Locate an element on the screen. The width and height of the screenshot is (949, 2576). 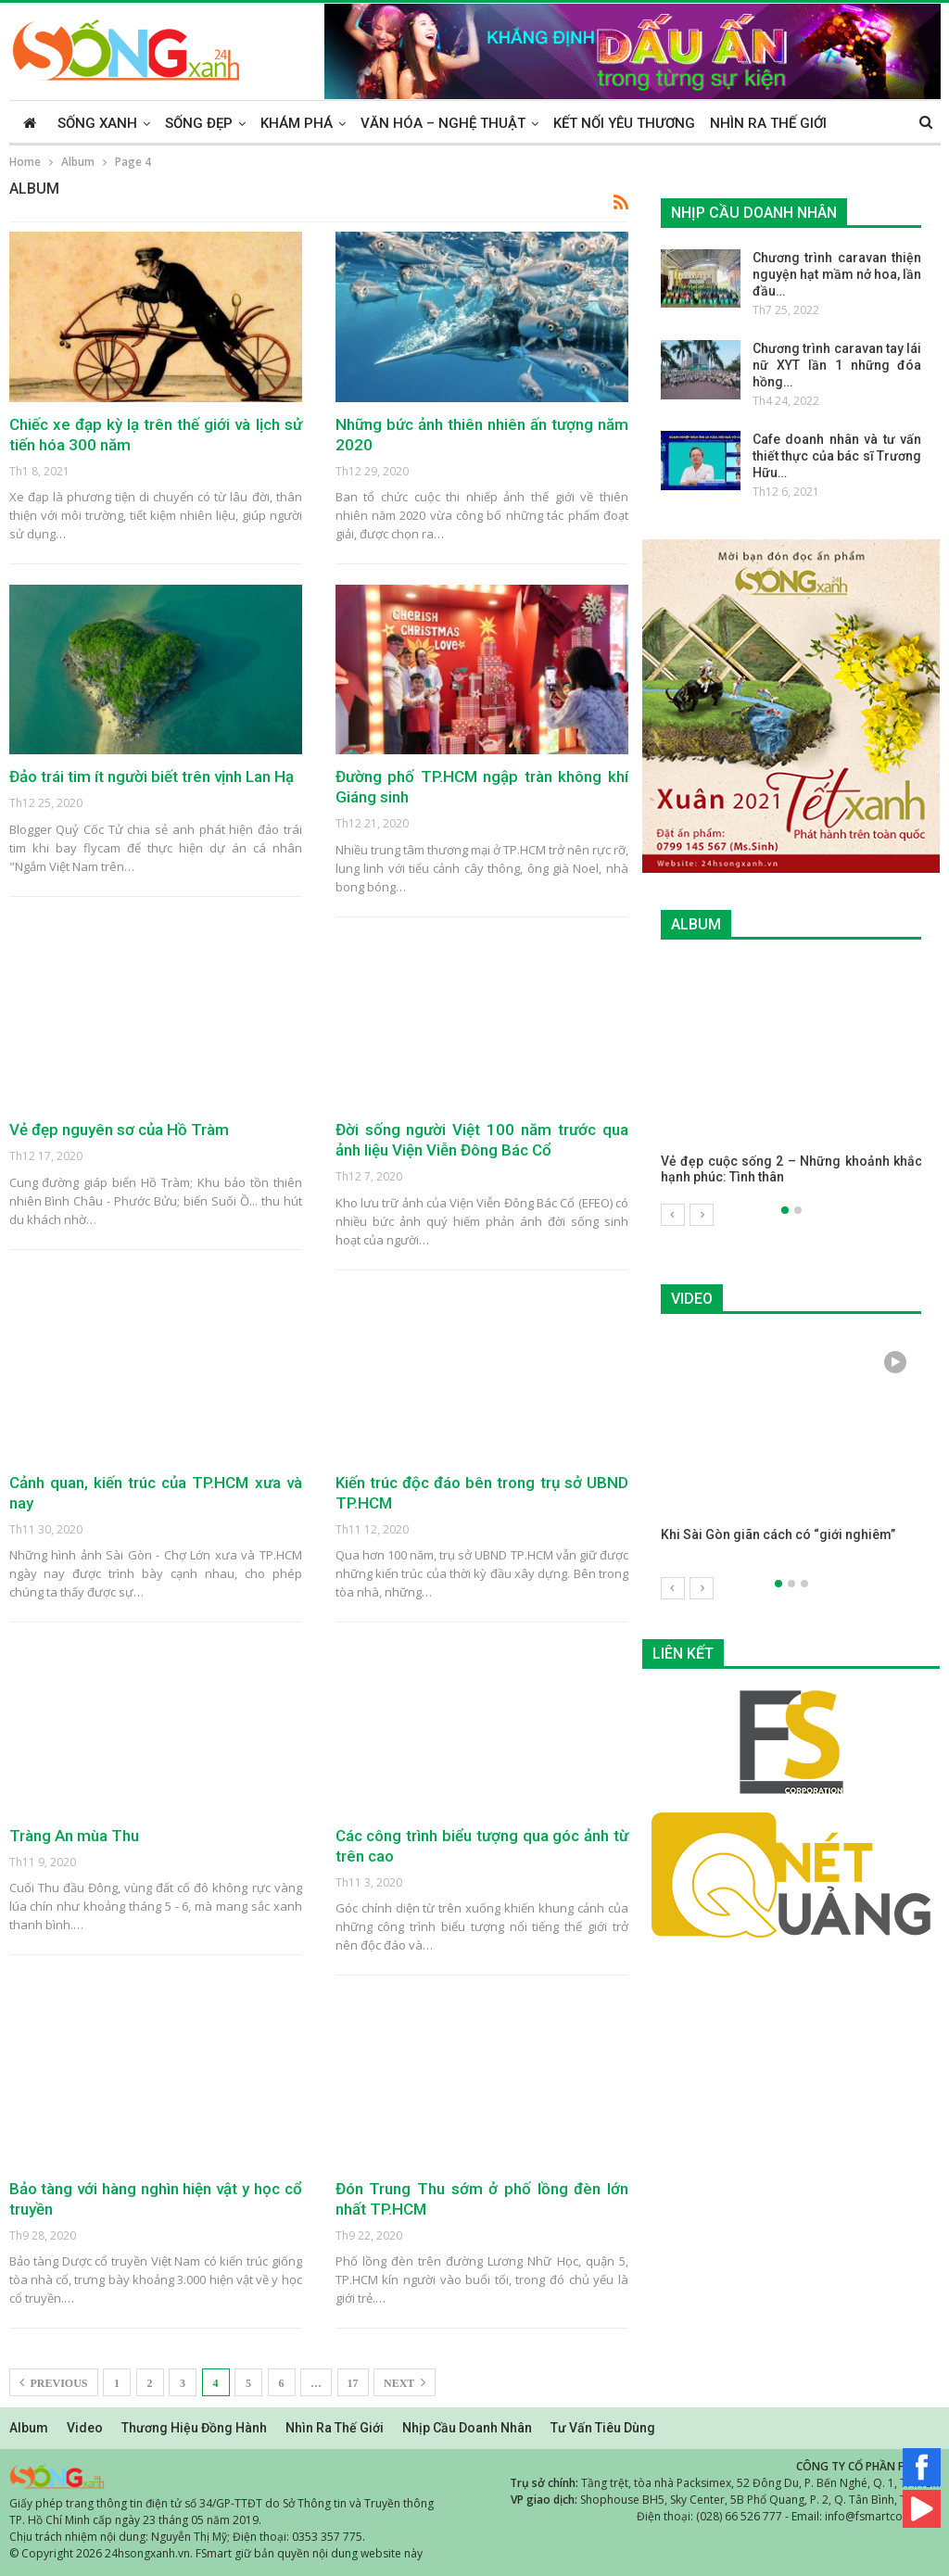
Kết nối yêu thương is located at coordinates (624, 123).